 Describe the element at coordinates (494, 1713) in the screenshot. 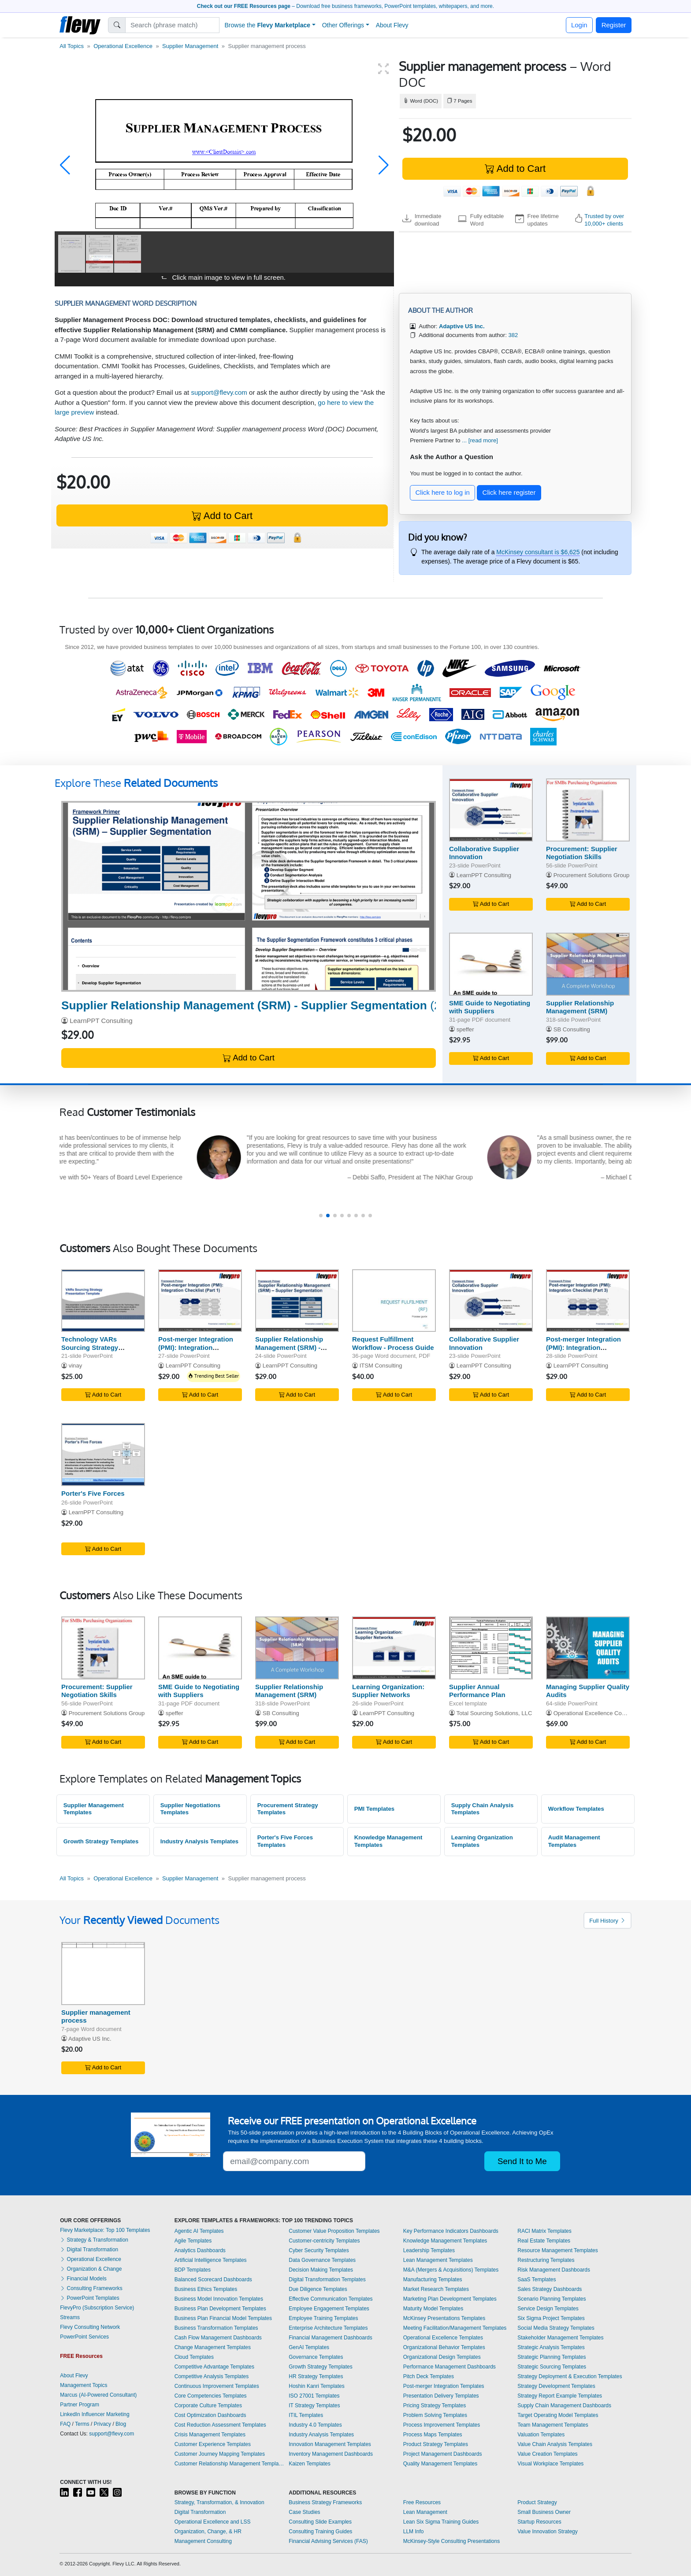

I see `Total Sourcing Solutions, LLC` at that location.